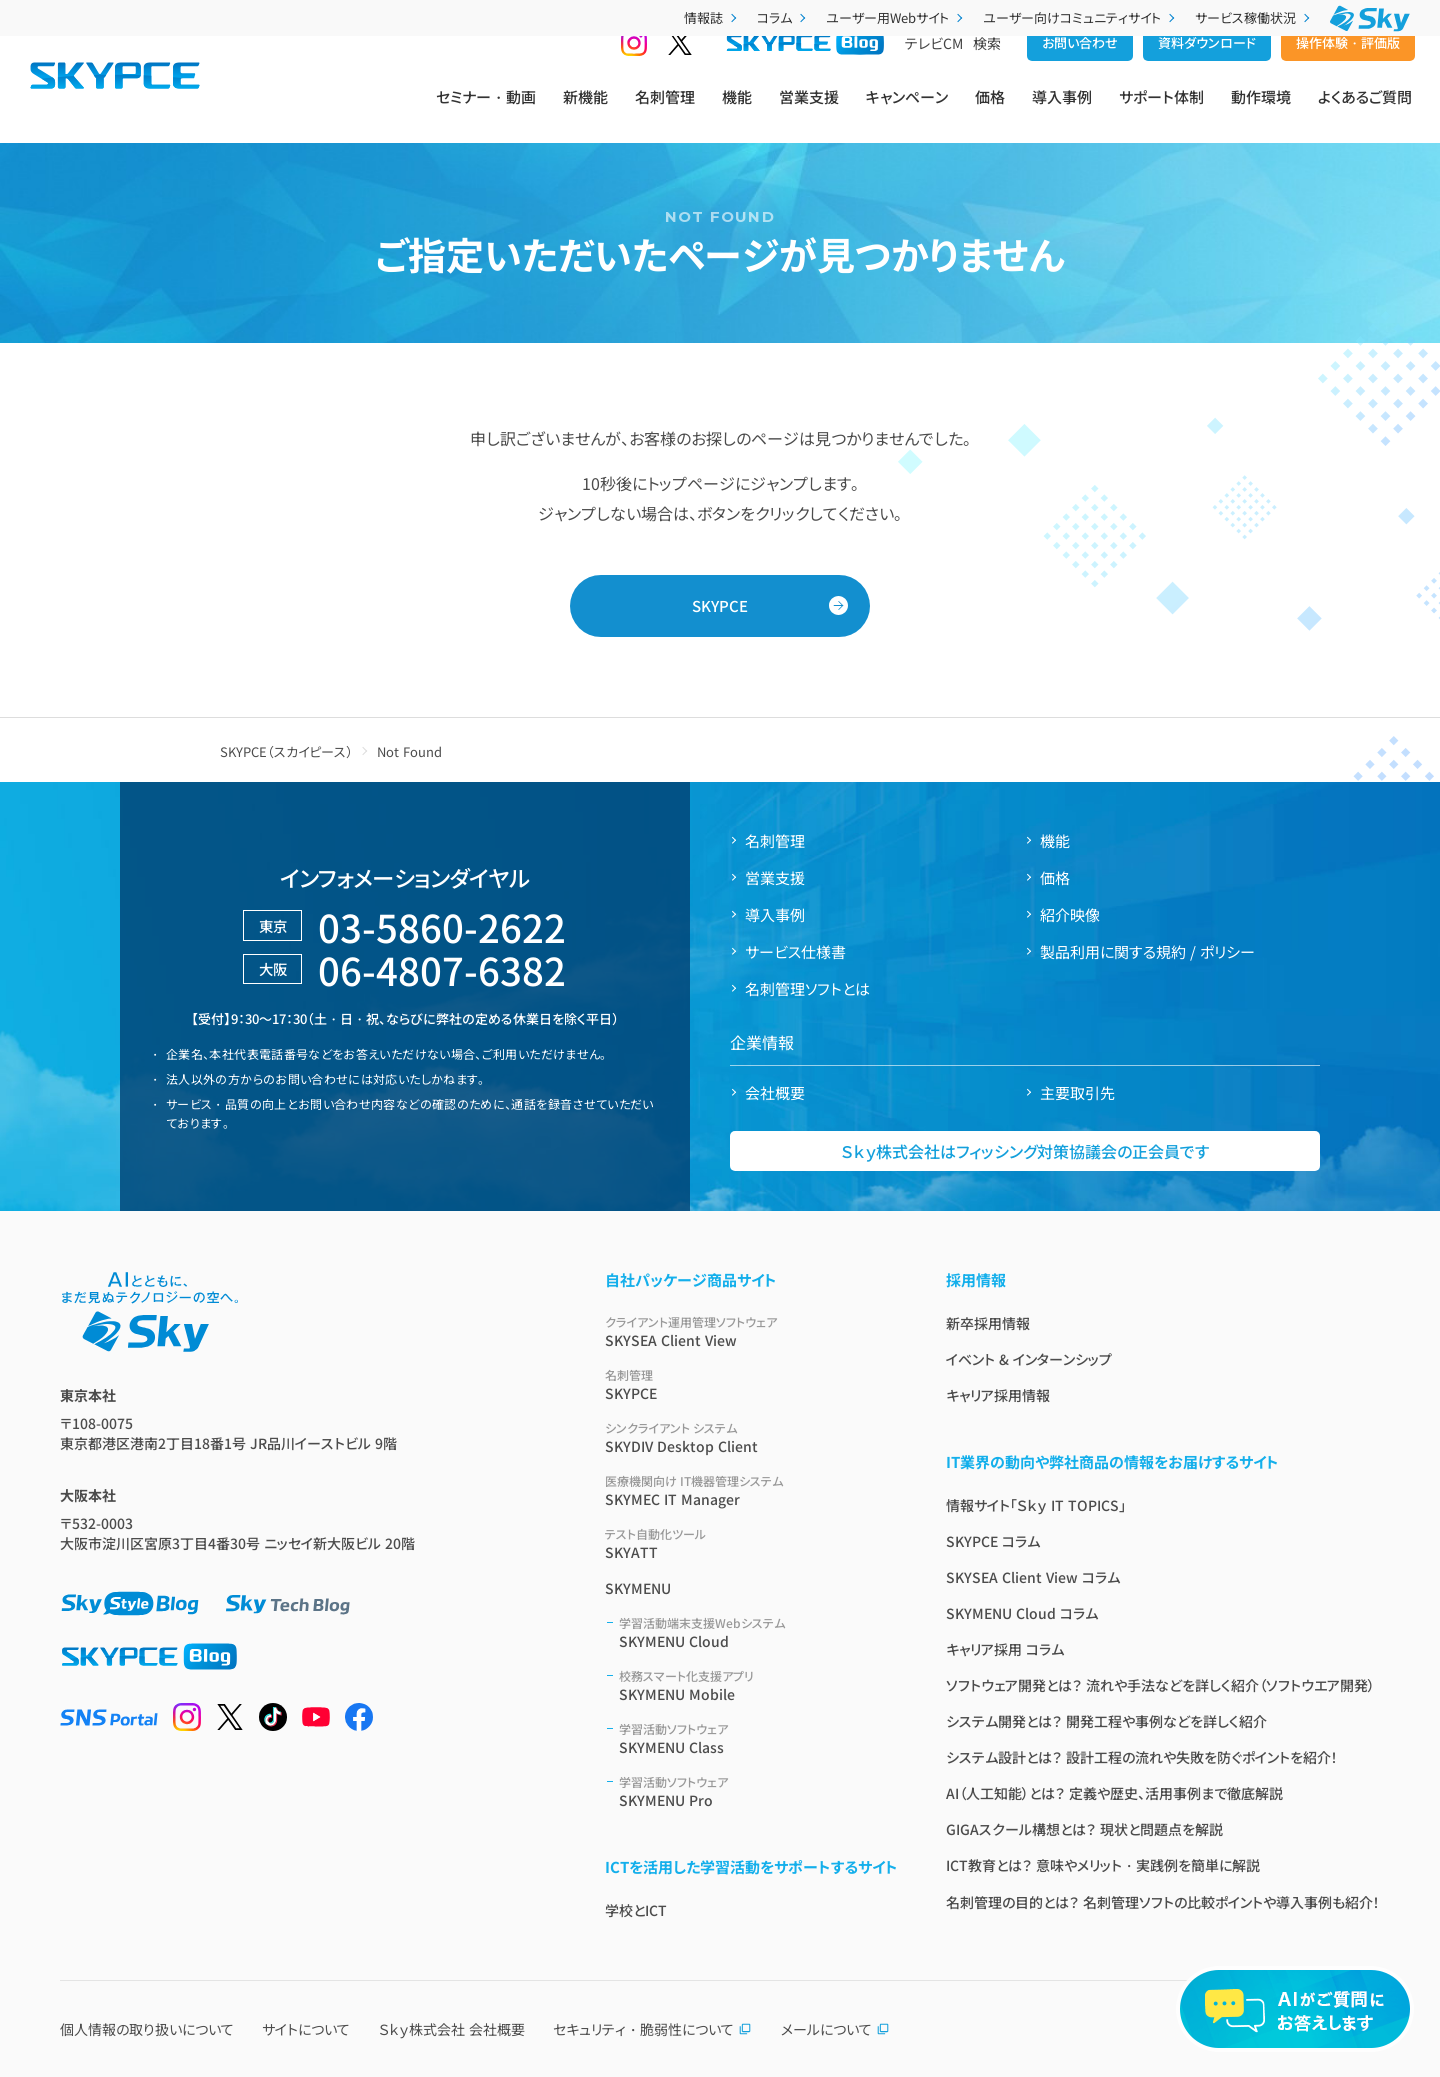  I want to click on ユーザー用Webサイト, so click(896, 17).